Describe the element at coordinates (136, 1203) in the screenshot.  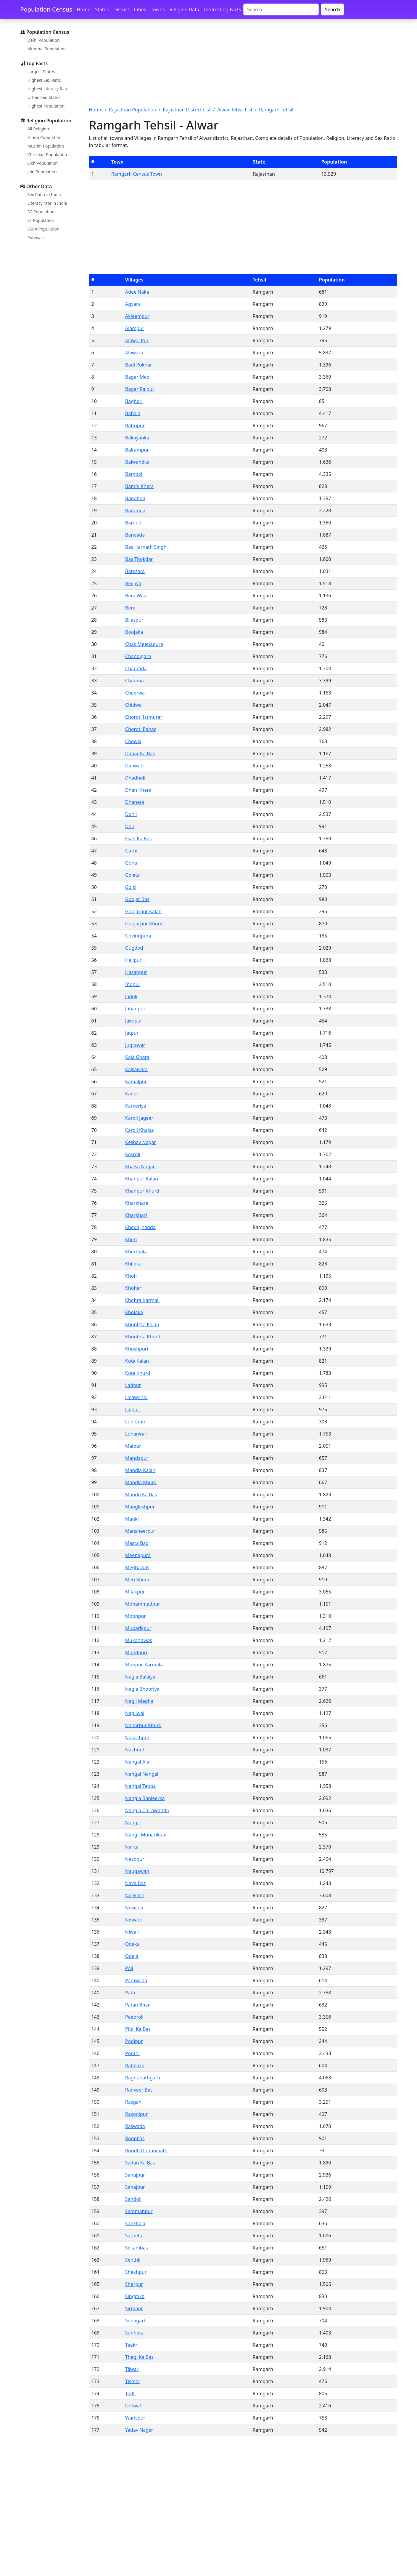
I see `Kharkhara` at that location.